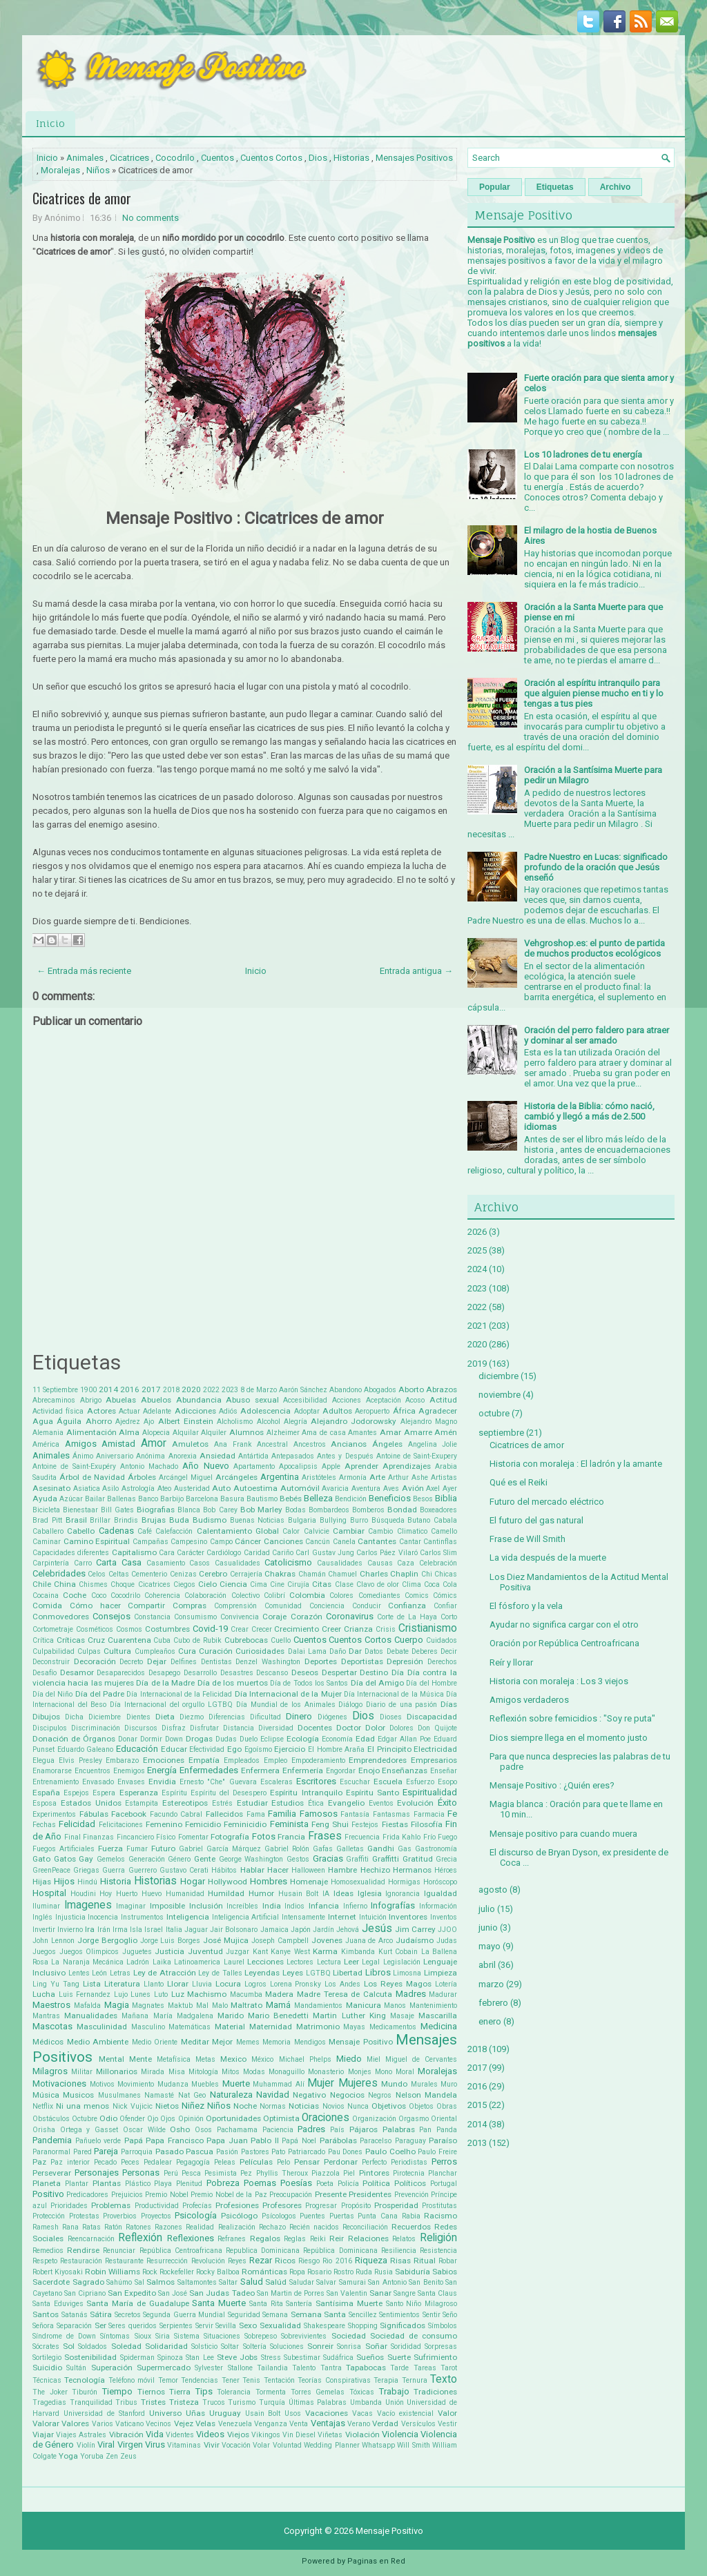 The image size is (707, 2576). I want to click on Tradiciones, so click(435, 2392).